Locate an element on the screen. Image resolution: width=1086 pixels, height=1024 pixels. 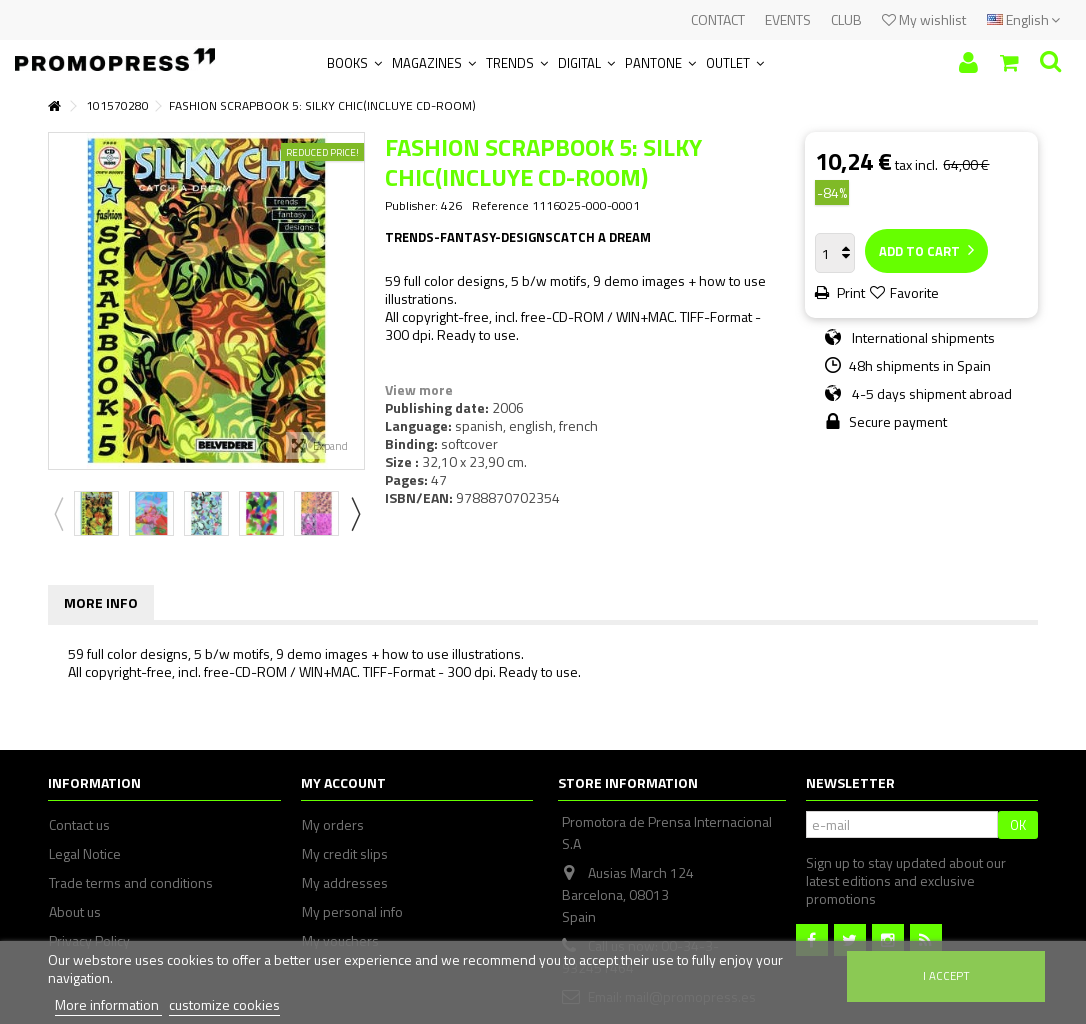
Sign in is located at coordinates (968, 62).